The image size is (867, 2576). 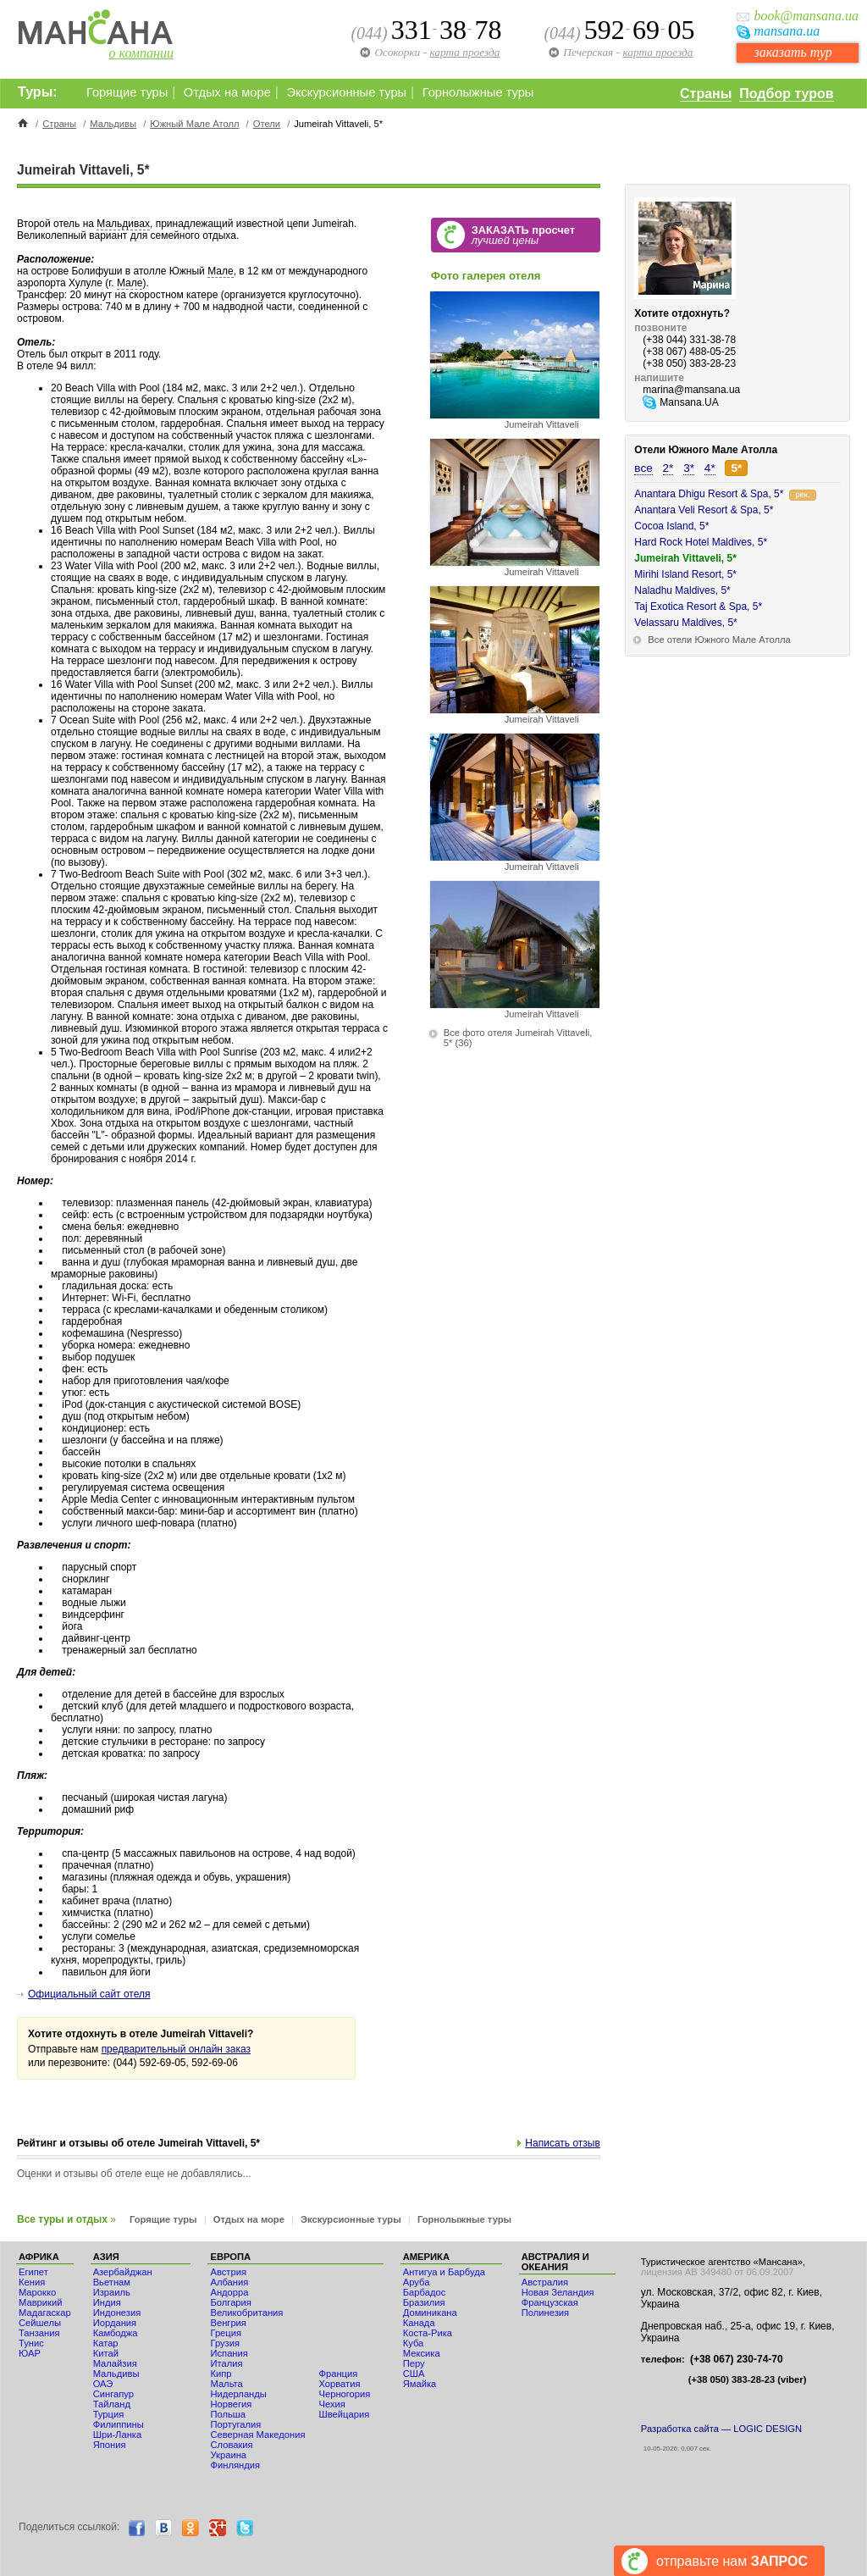 What do you see at coordinates (226, 2384) in the screenshot?
I see `Мальта` at bounding box center [226, 2384].